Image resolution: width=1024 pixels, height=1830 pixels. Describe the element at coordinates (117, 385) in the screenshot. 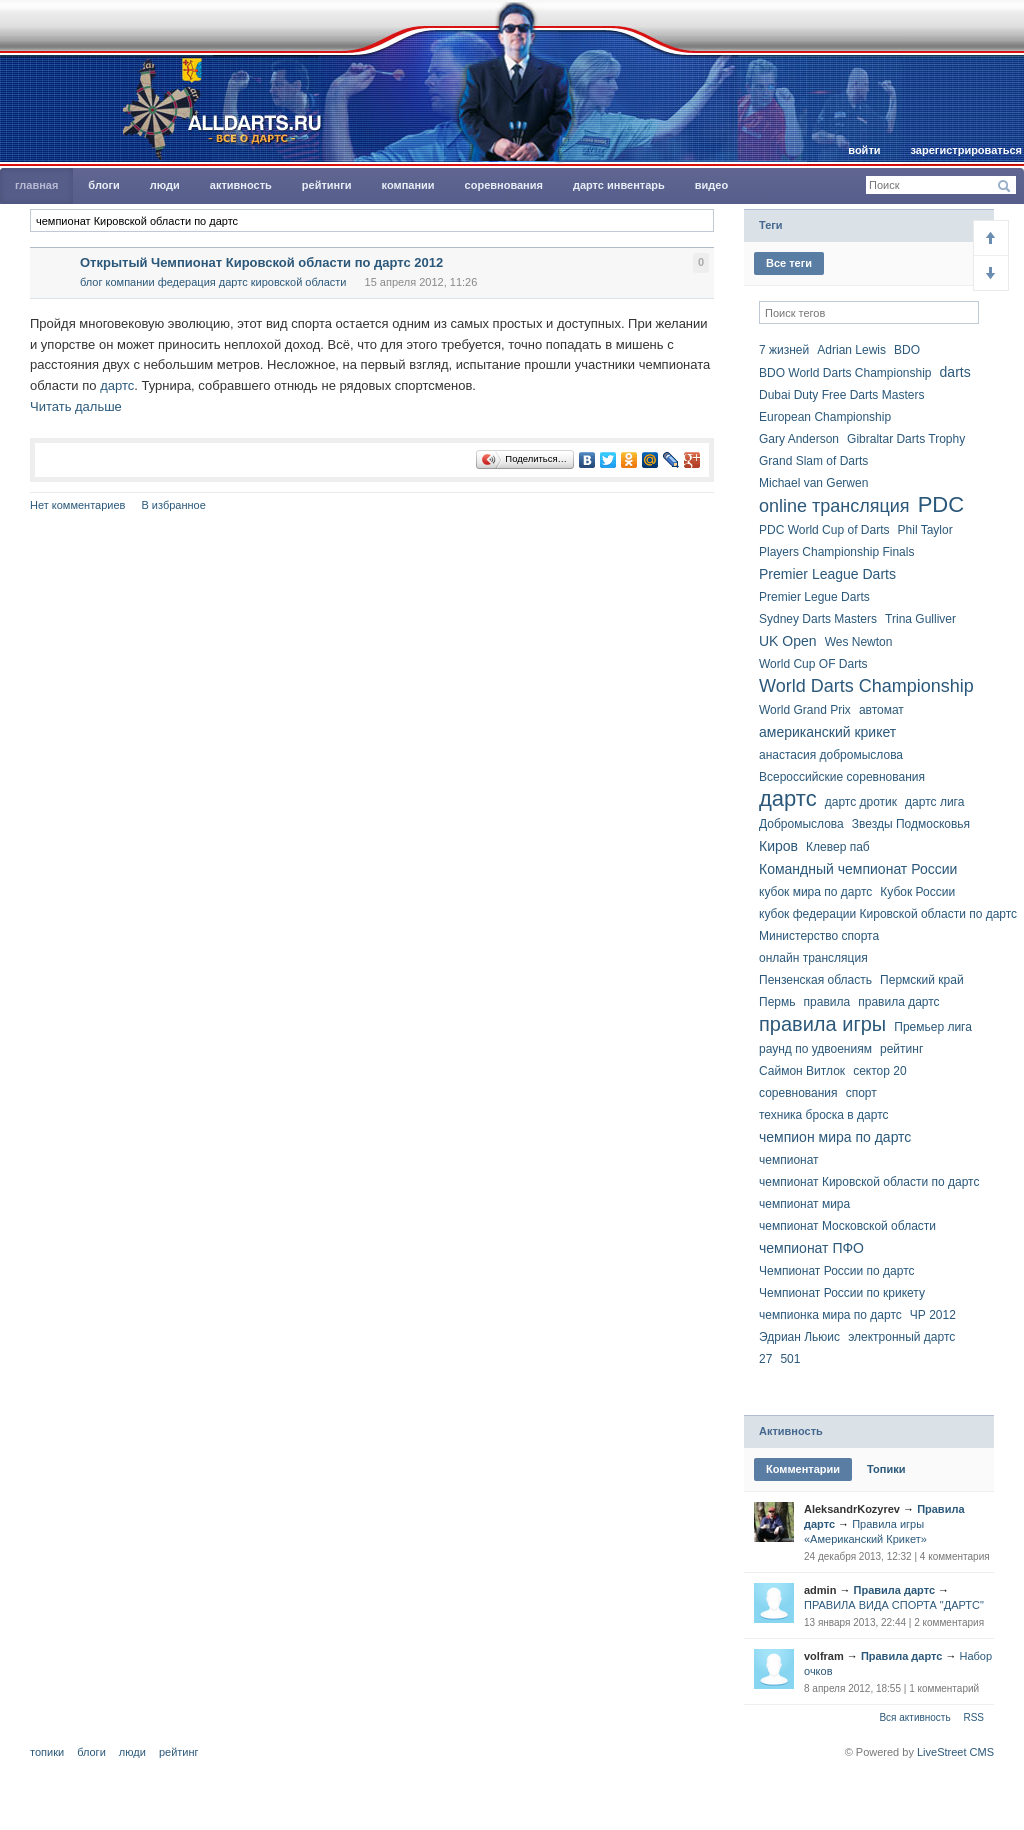

I see `дартс` at that location.